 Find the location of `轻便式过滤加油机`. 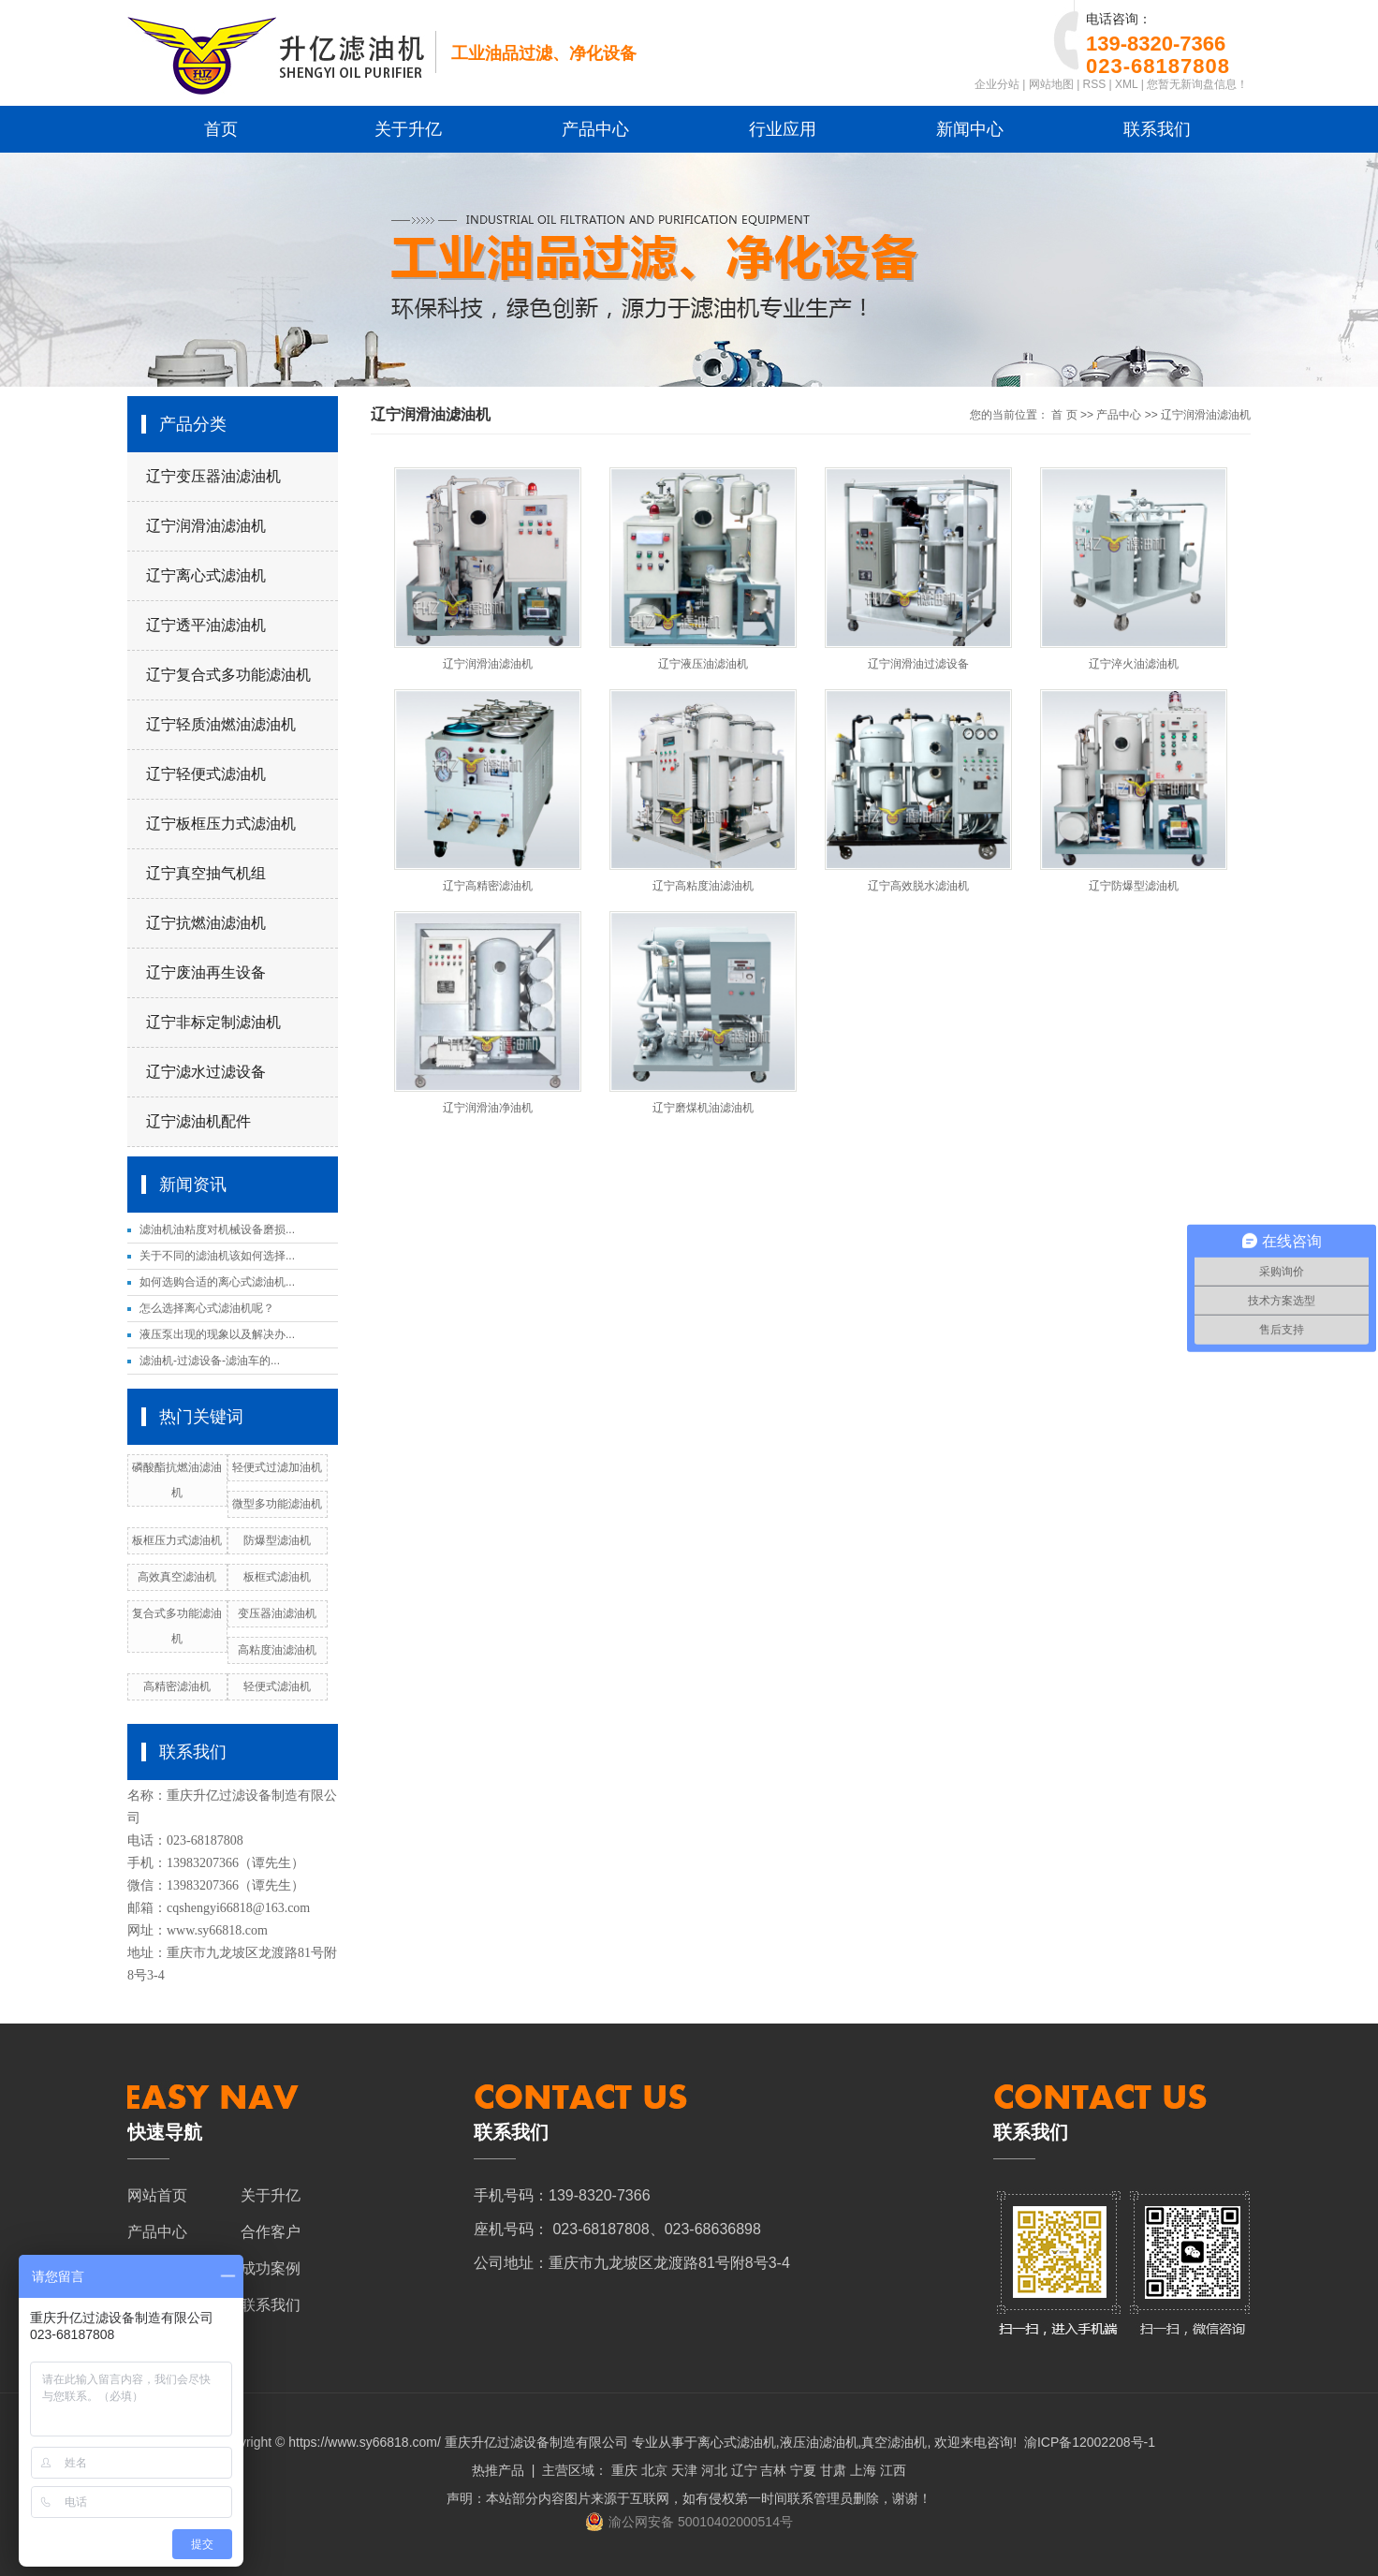

轻便式过滤加油机 is located at coordinates (277, 1467).